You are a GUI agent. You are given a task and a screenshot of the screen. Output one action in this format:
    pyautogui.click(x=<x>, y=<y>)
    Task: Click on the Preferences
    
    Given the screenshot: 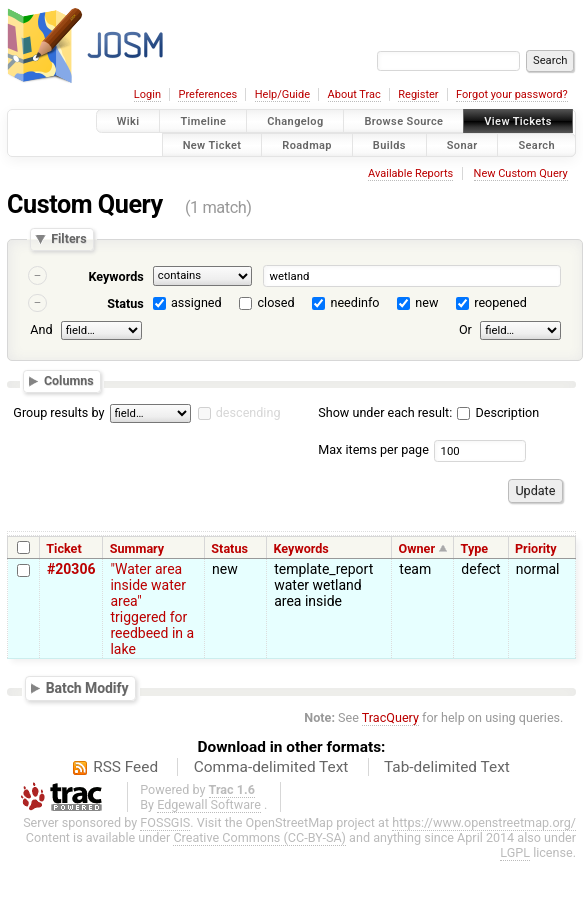 What is the action you would take?
    pyautogui.click(x=207, y=94)
    